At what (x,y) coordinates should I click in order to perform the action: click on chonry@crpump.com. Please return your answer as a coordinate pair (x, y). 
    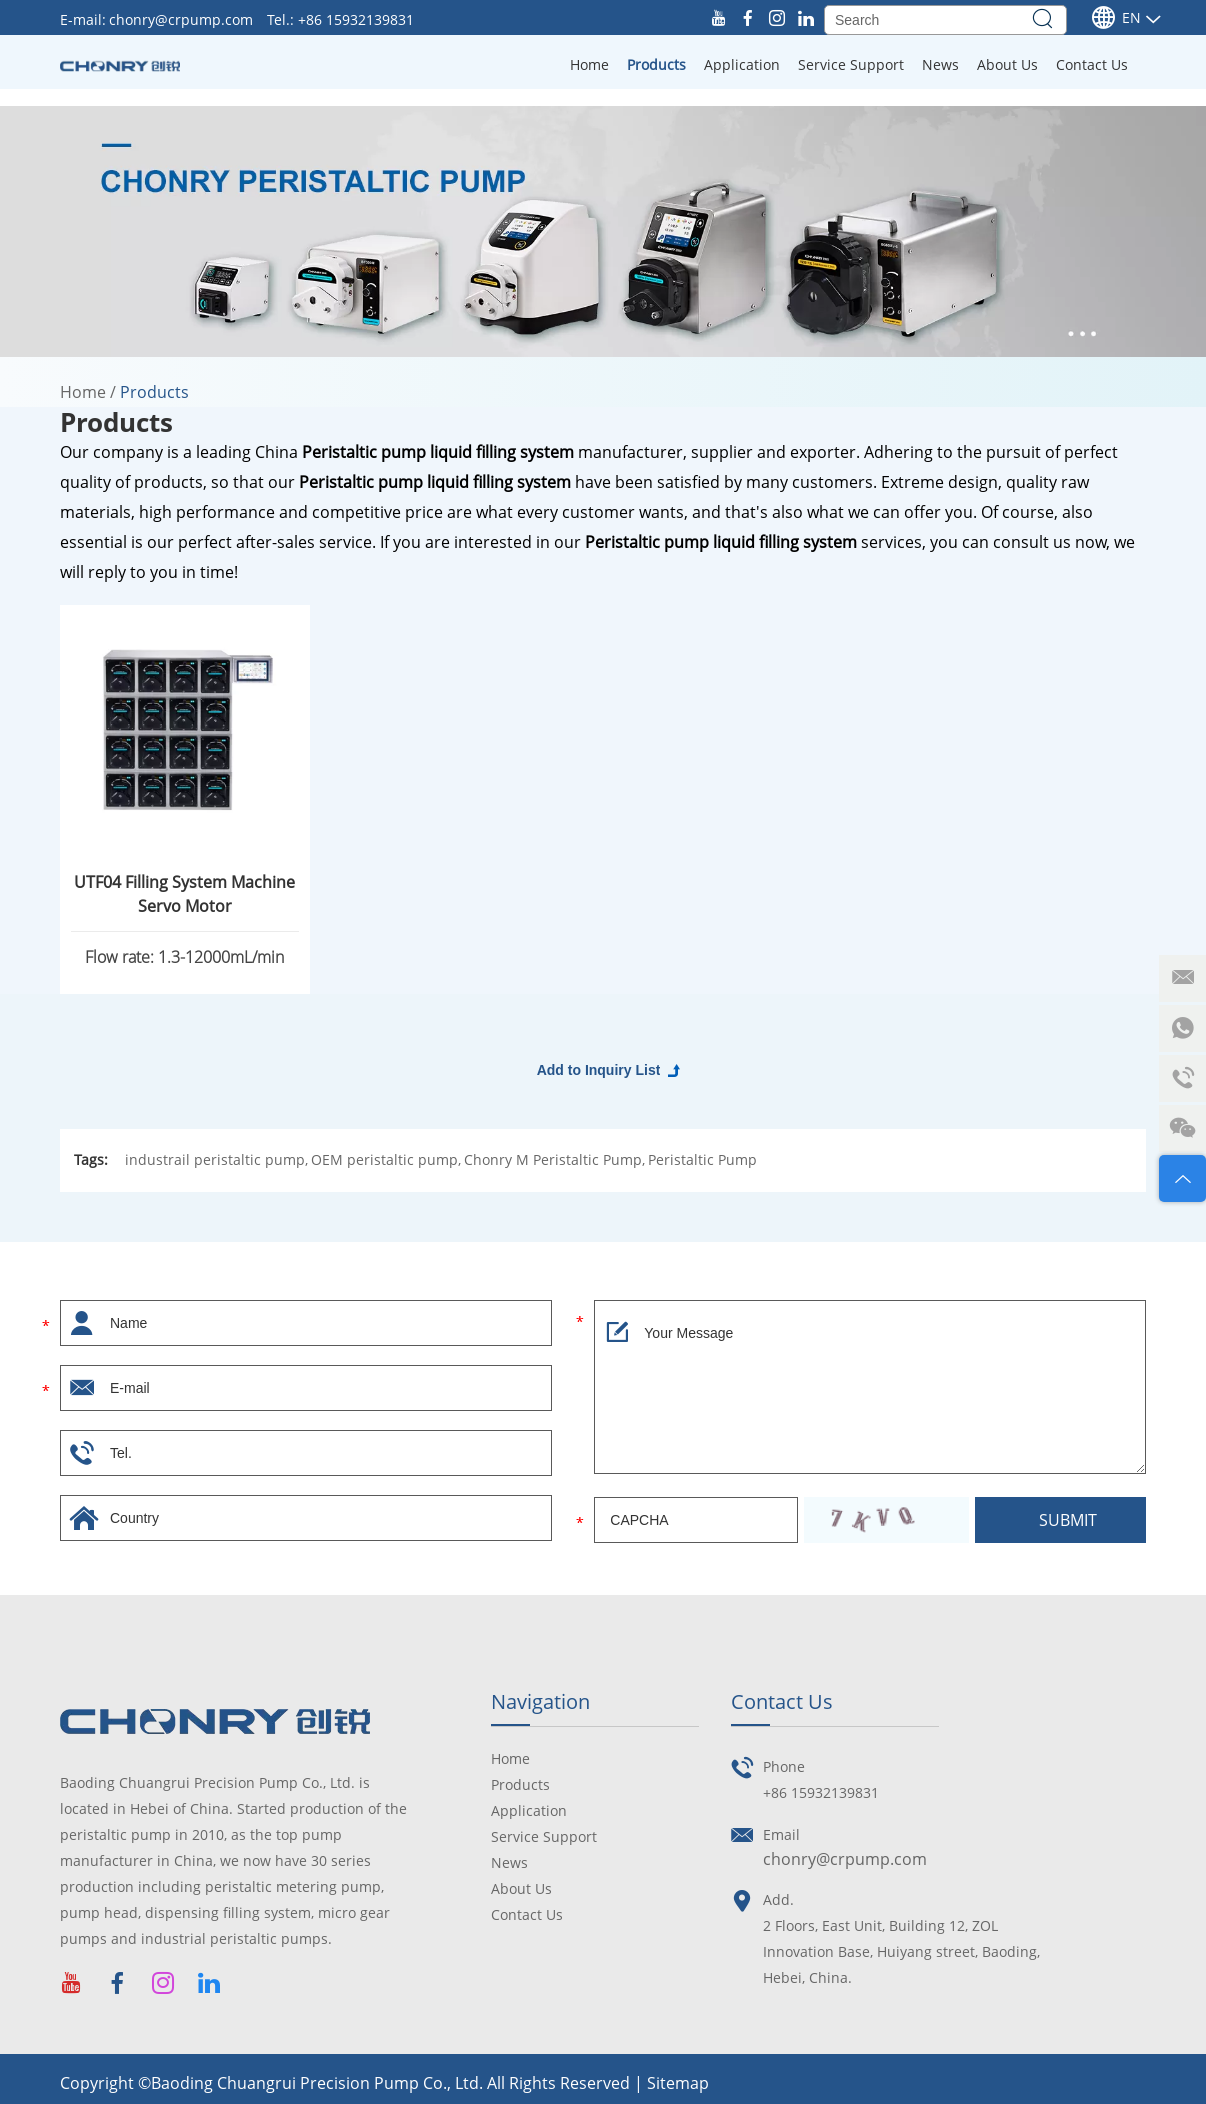
    Looking at the image, I should click on (183, 19).